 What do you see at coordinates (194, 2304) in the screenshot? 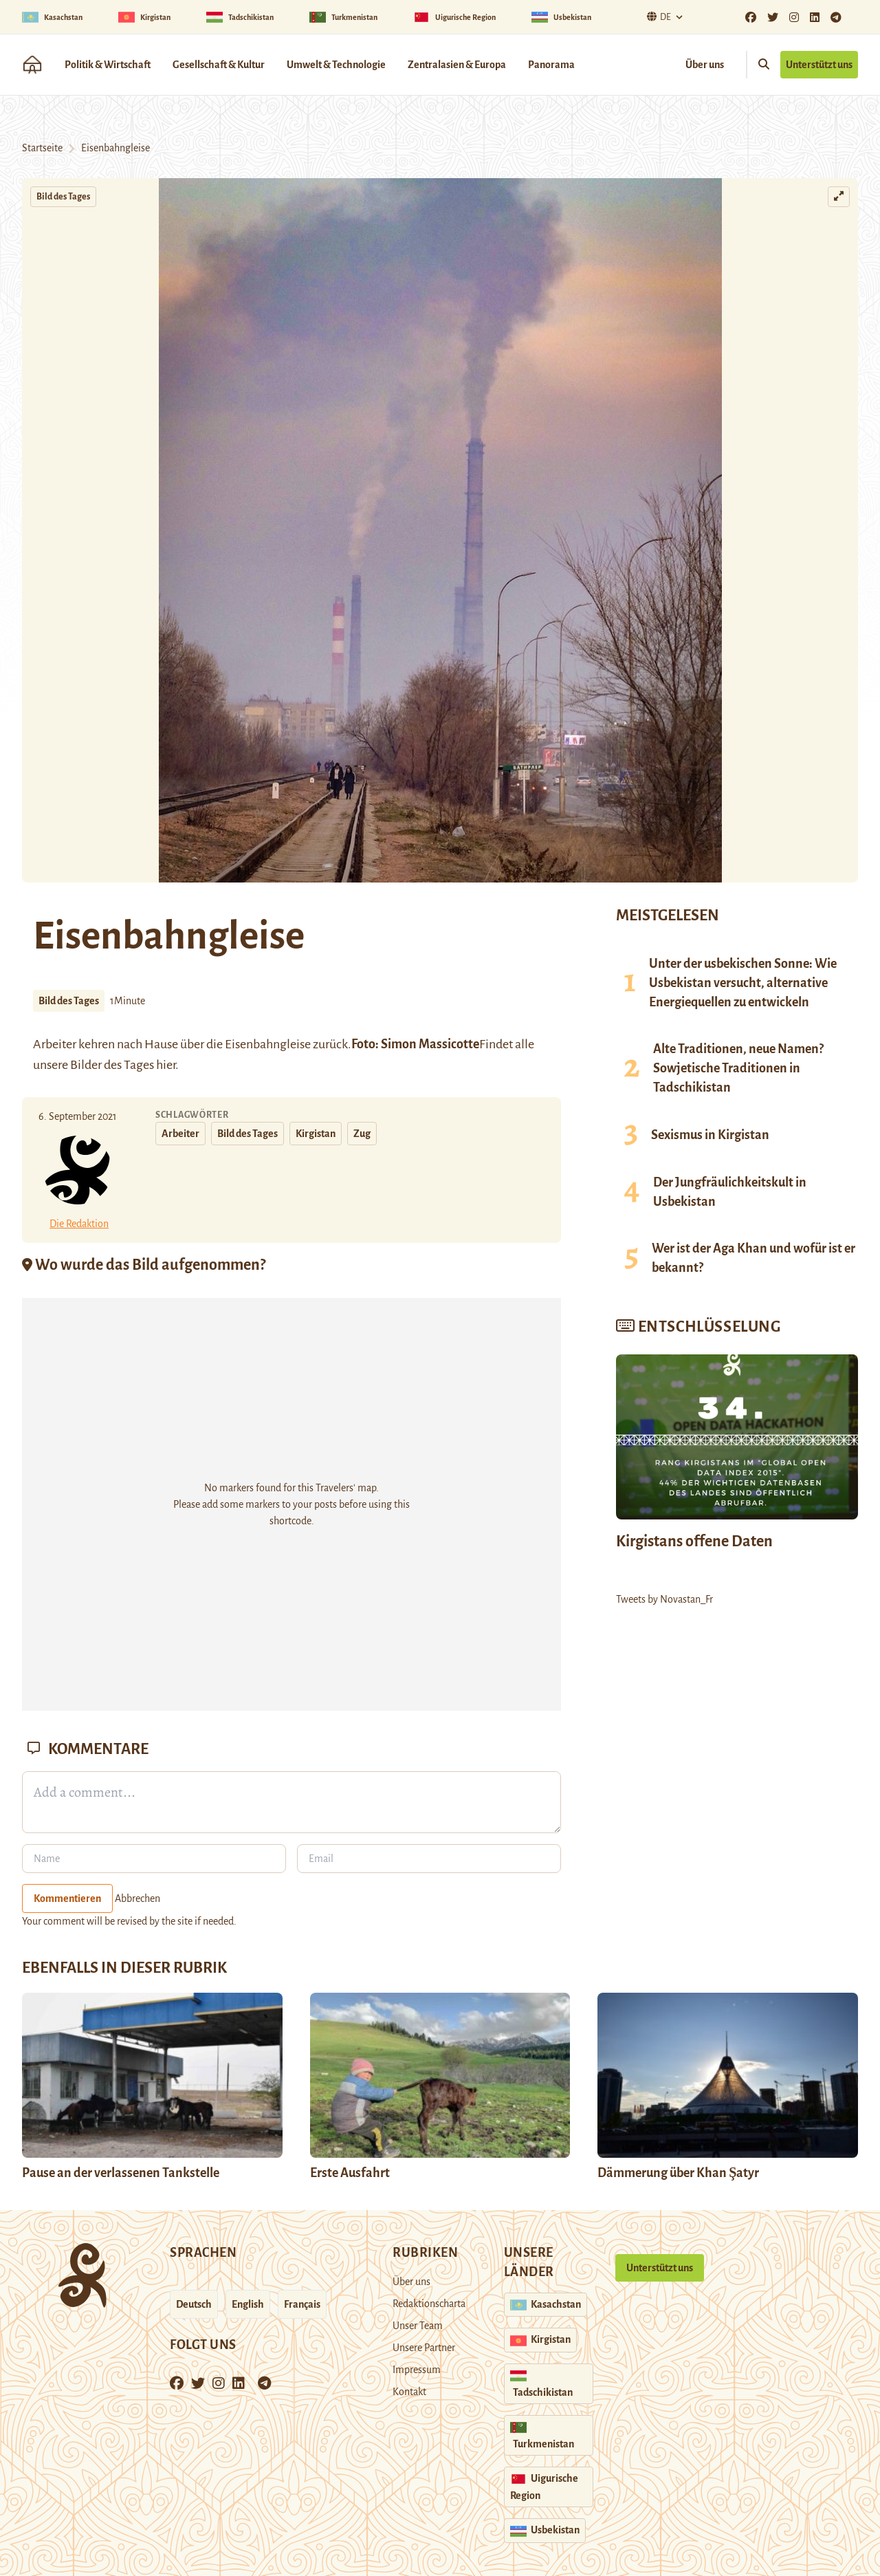
I see `Deutsch` at bounding box center [194, 2304].